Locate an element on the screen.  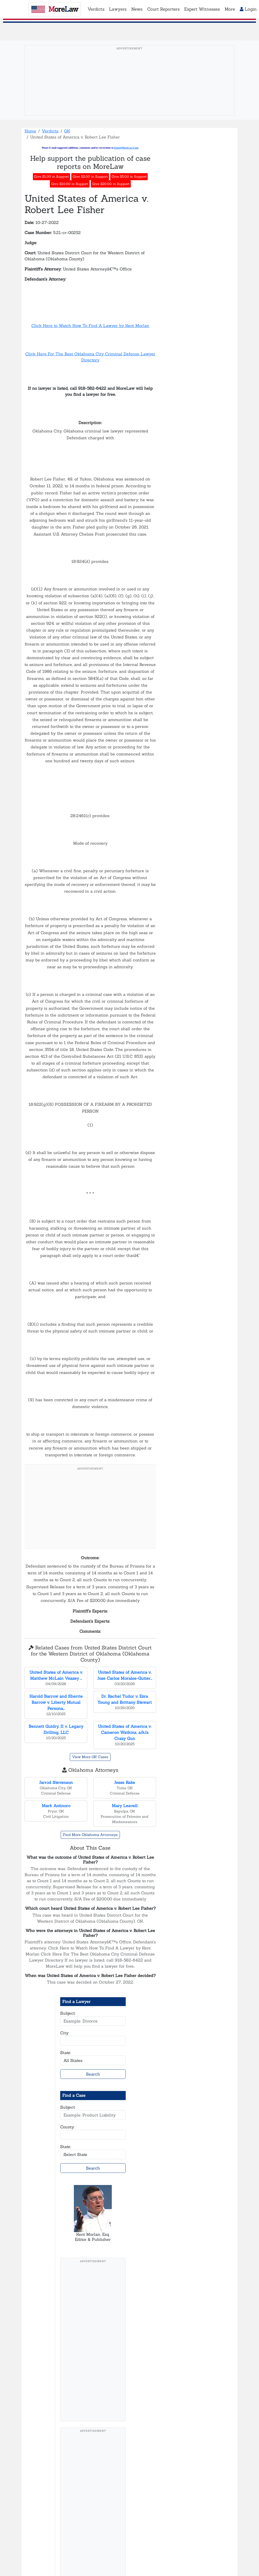
Expert Witnesses [button] is located at coordinates (202, 9).